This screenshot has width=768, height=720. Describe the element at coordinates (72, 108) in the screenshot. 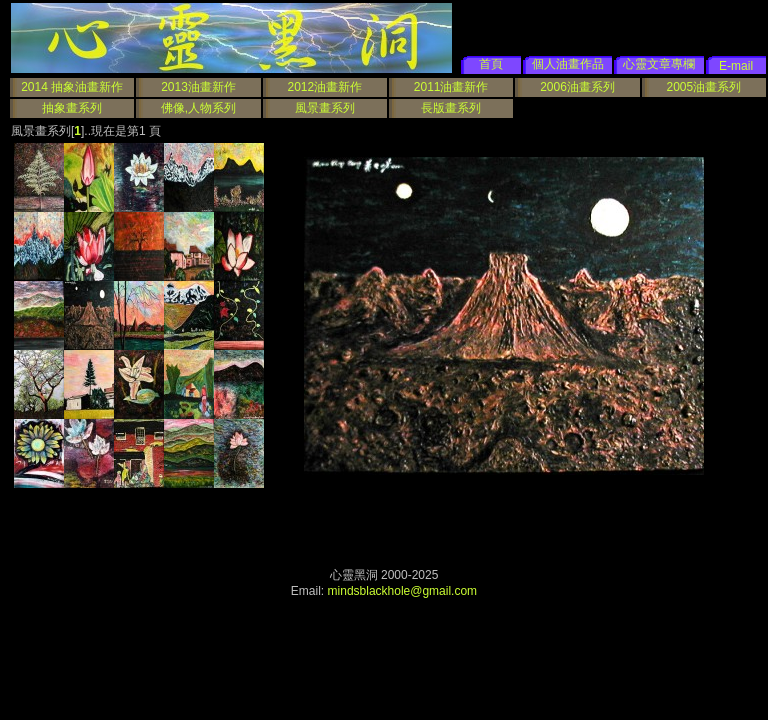

I see `抽象畫系列` at that location.